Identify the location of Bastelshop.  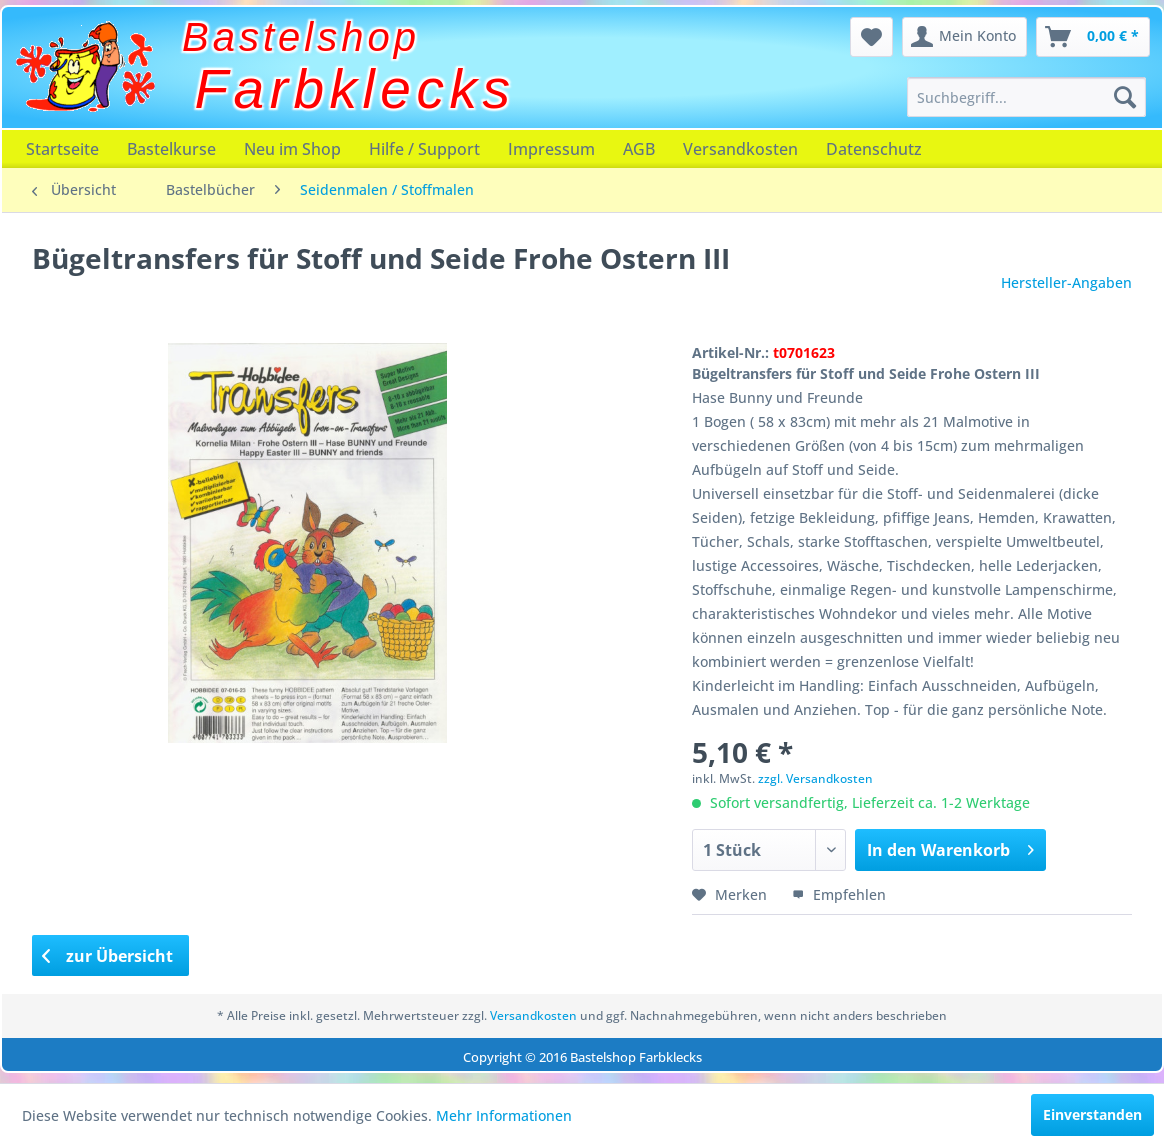
(301, 37).